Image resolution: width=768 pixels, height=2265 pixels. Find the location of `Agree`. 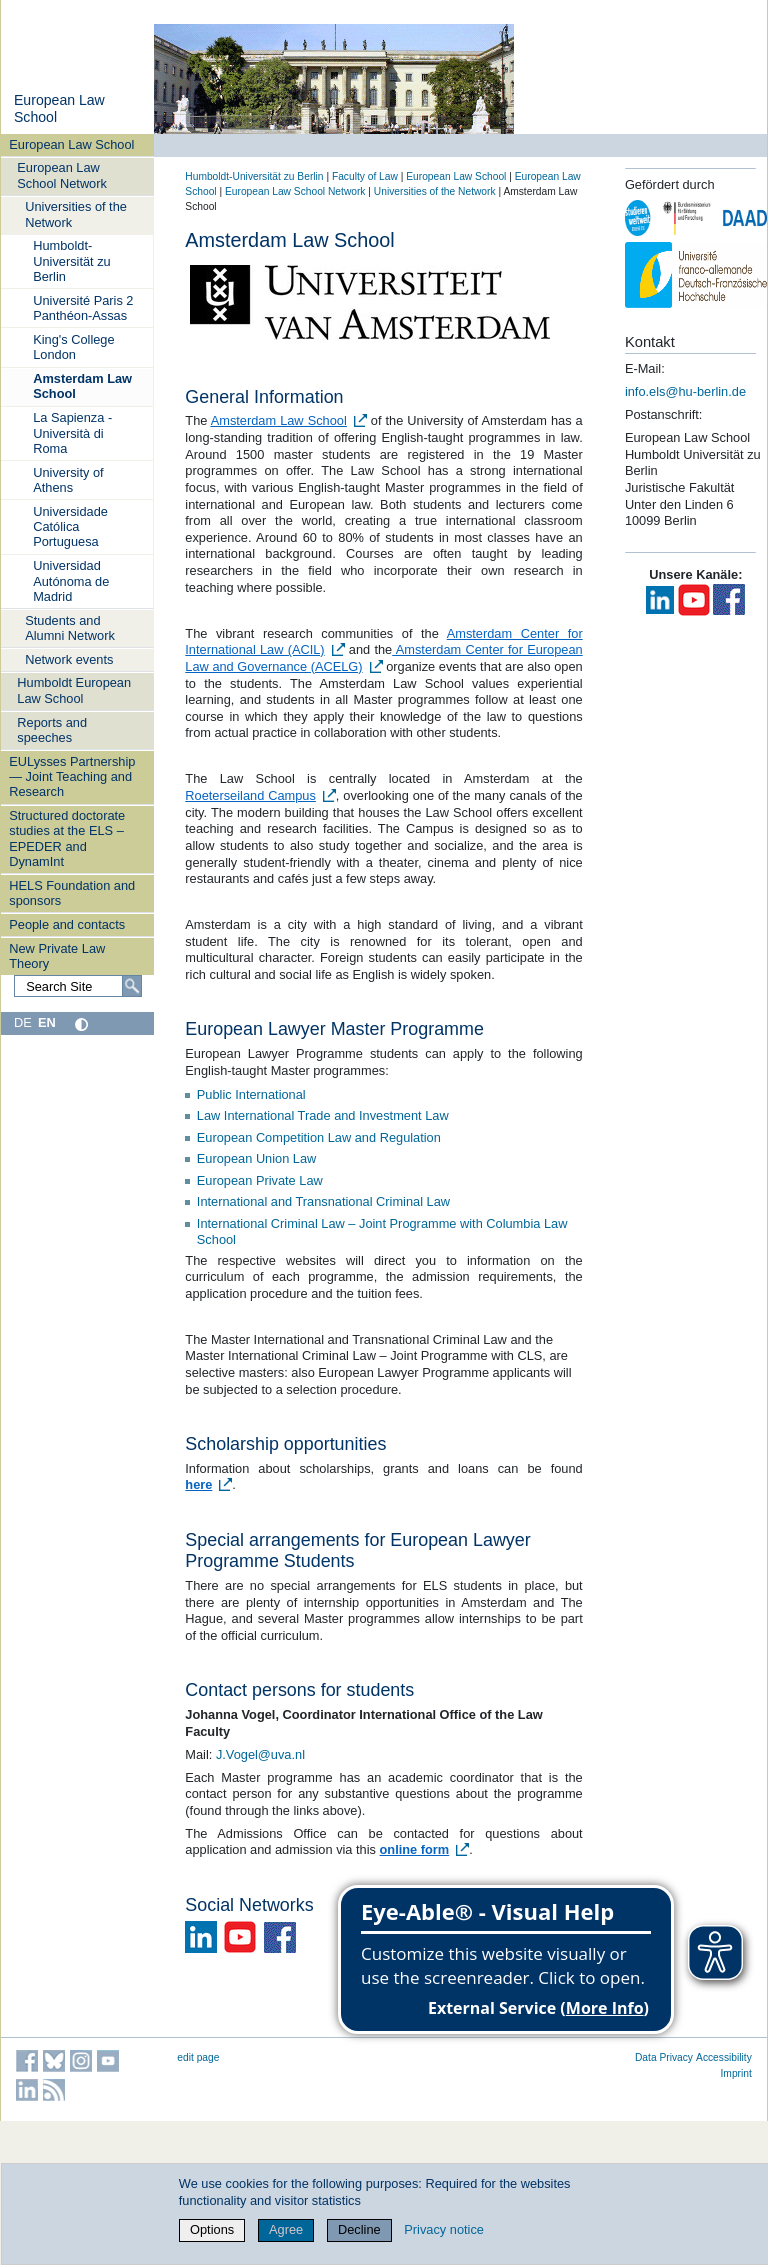

Agree is located at coordinates (286, 2229).